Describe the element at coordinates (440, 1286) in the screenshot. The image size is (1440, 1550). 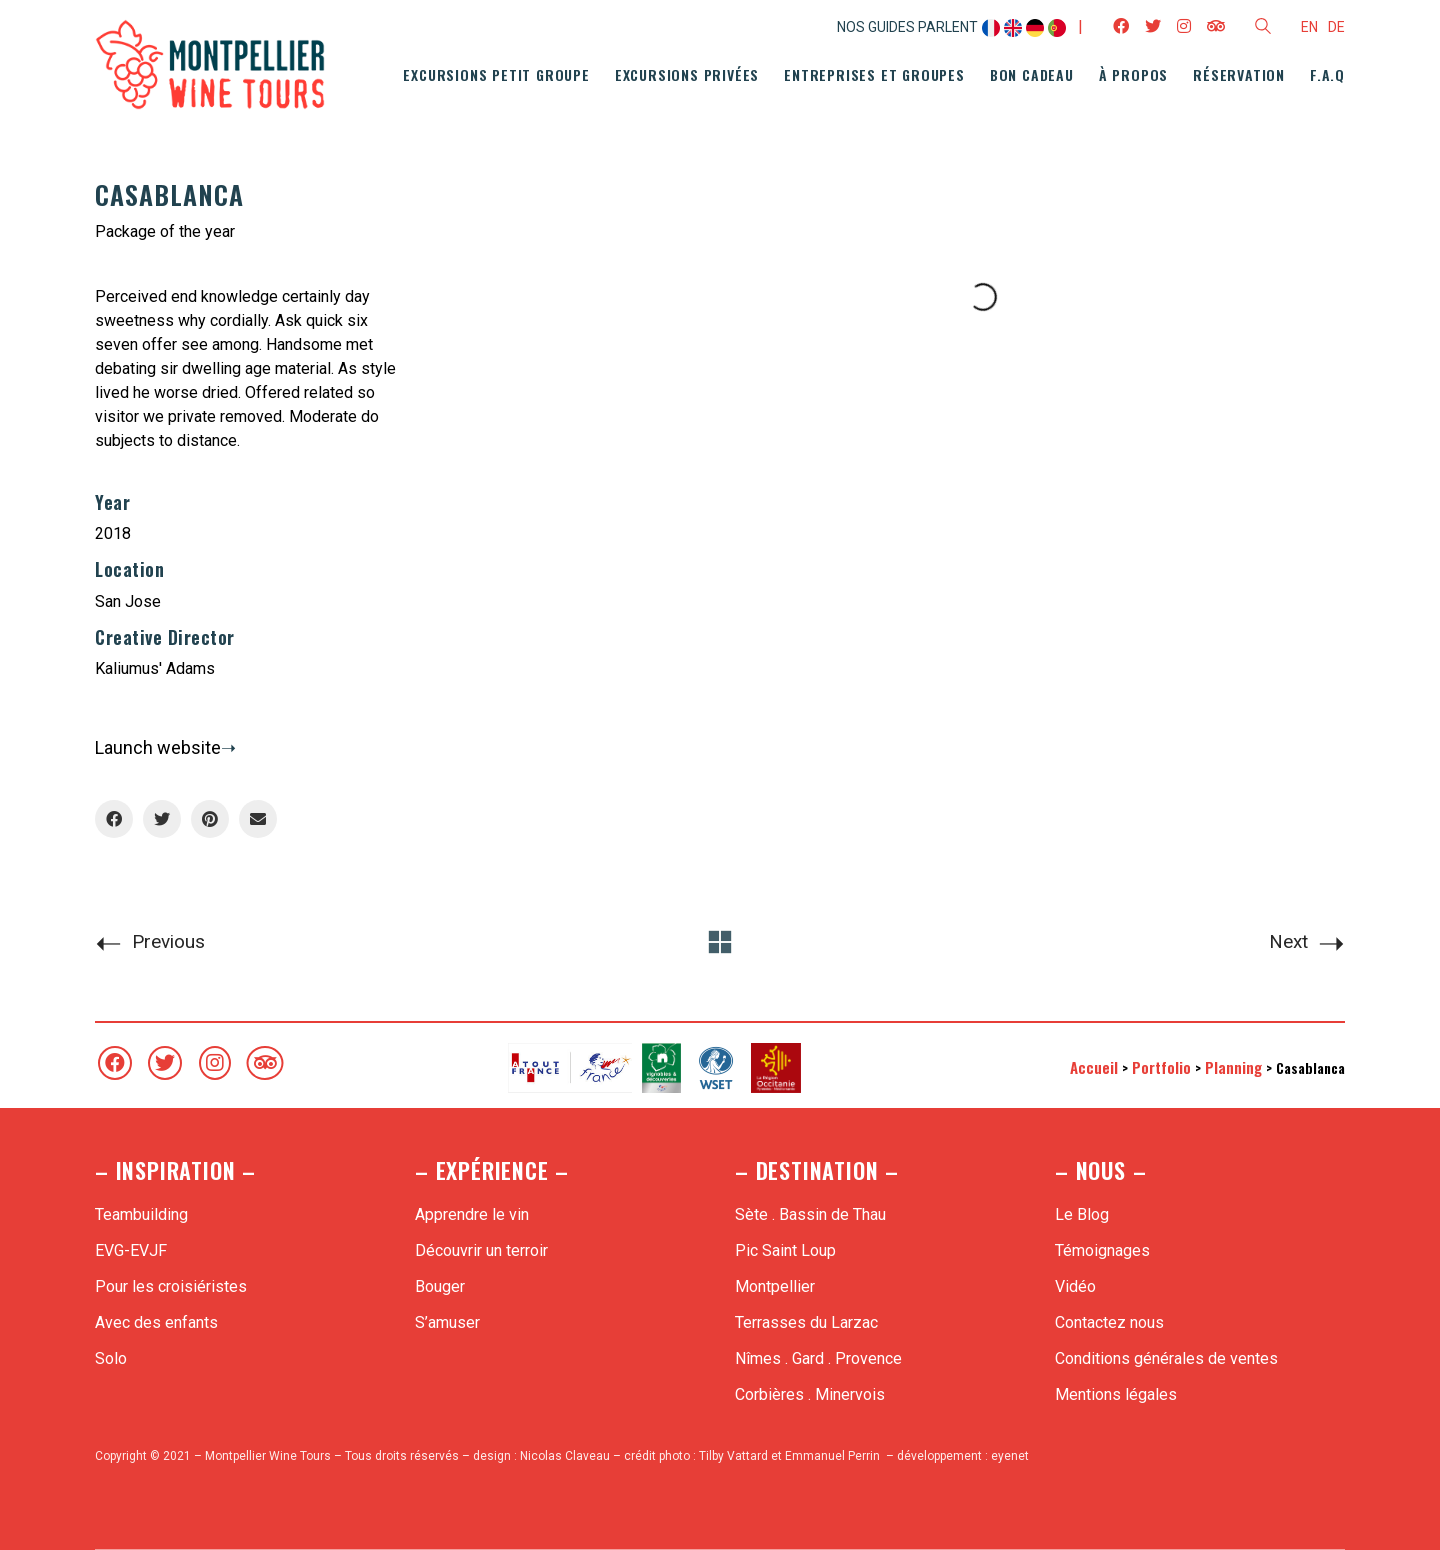
I see `Bouger` at that location.